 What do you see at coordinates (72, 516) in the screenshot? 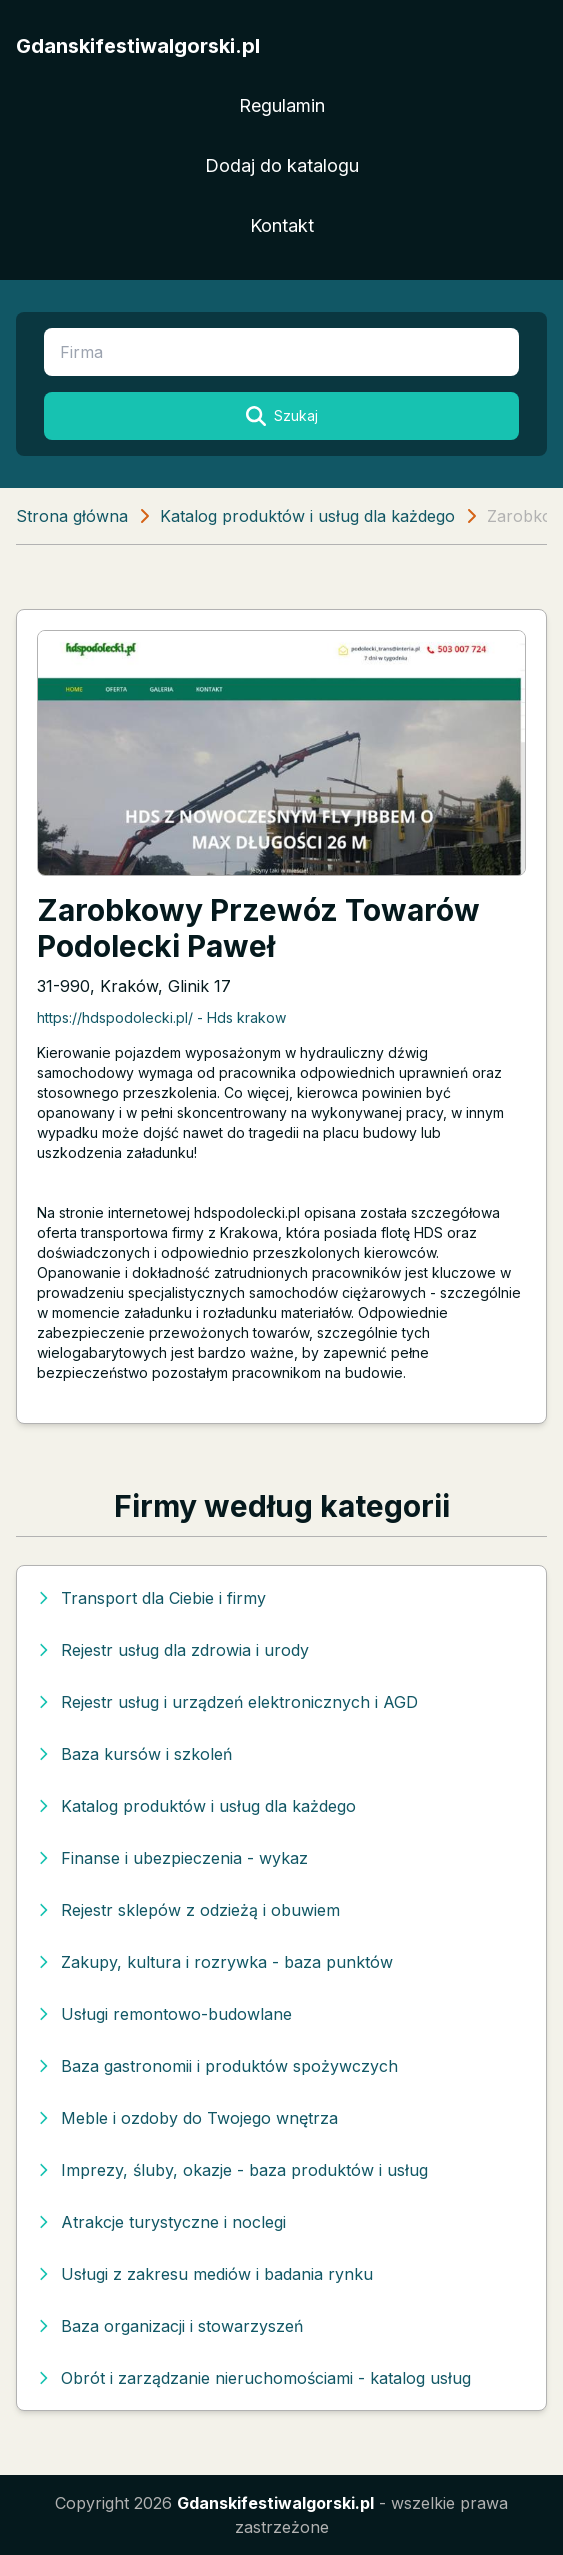
I see `Strona główna` at bounding box center [72, 516].